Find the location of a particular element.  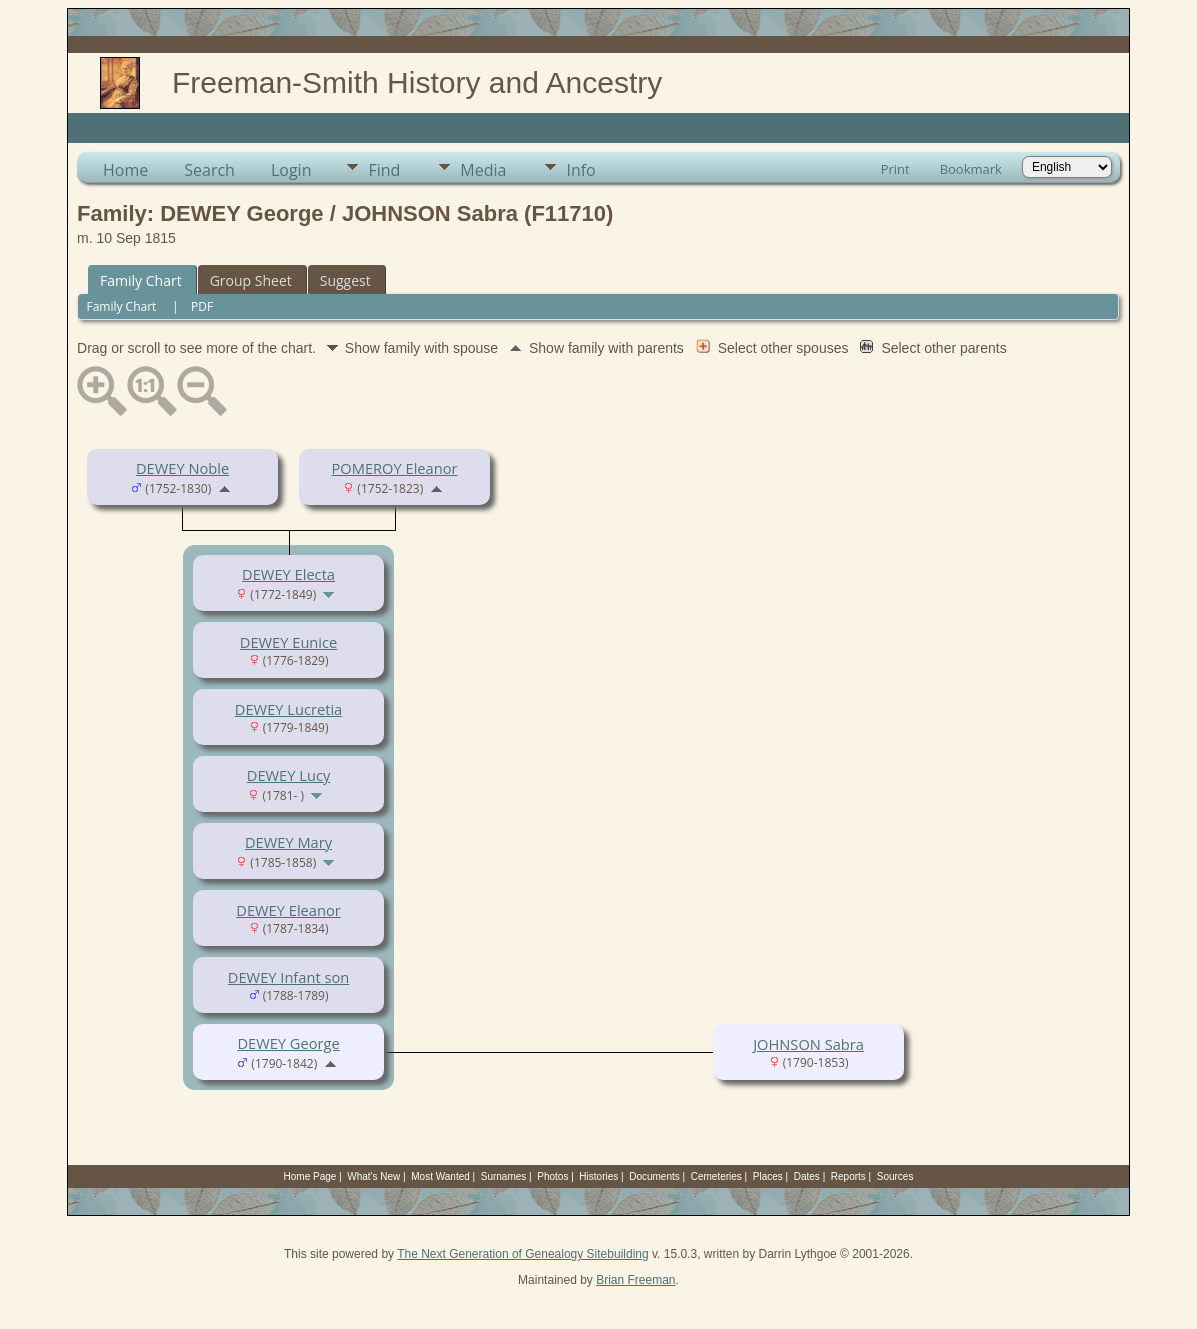

Photos is located at coordinates (552, 1176).